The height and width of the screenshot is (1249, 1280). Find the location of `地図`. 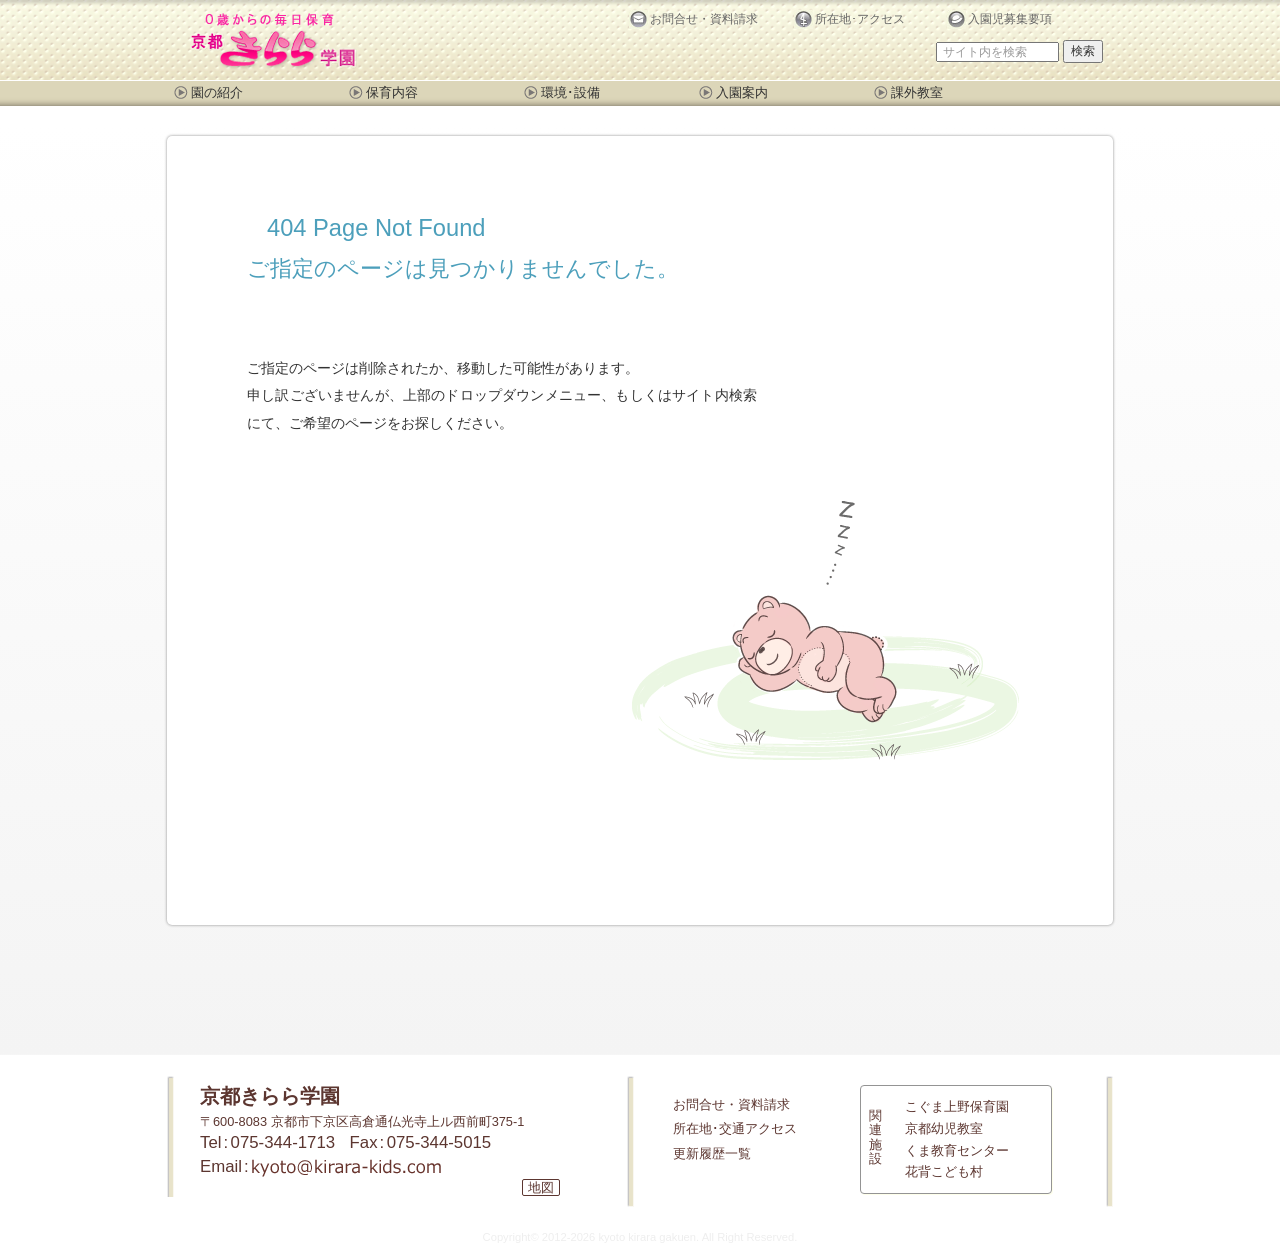

地図 is located at coordinates (541, 1187).